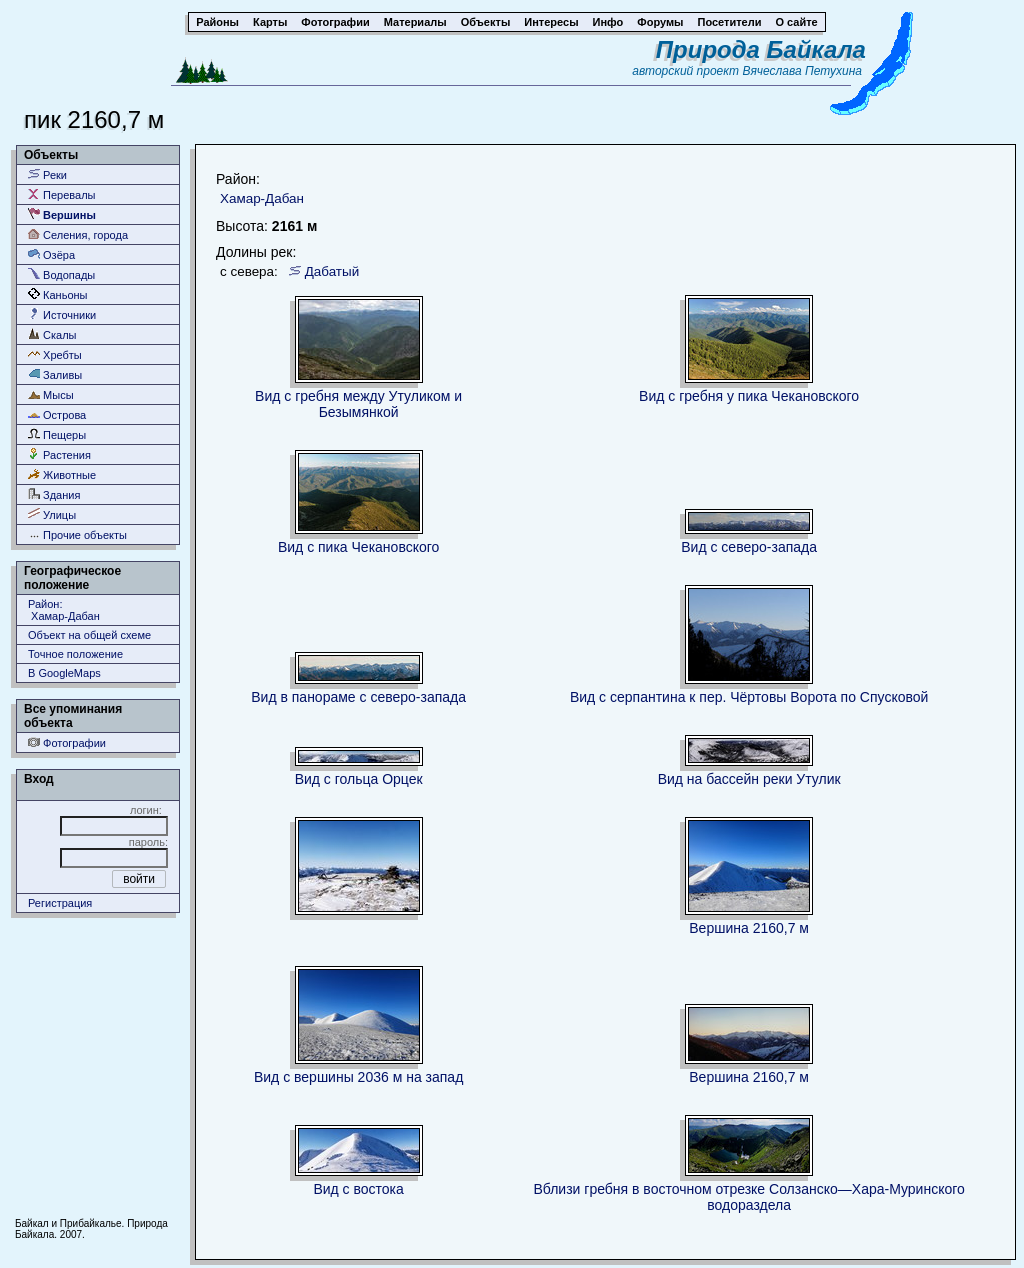  I want to click on Вид с вершины 2036 м на запад, so click(358, 1077).